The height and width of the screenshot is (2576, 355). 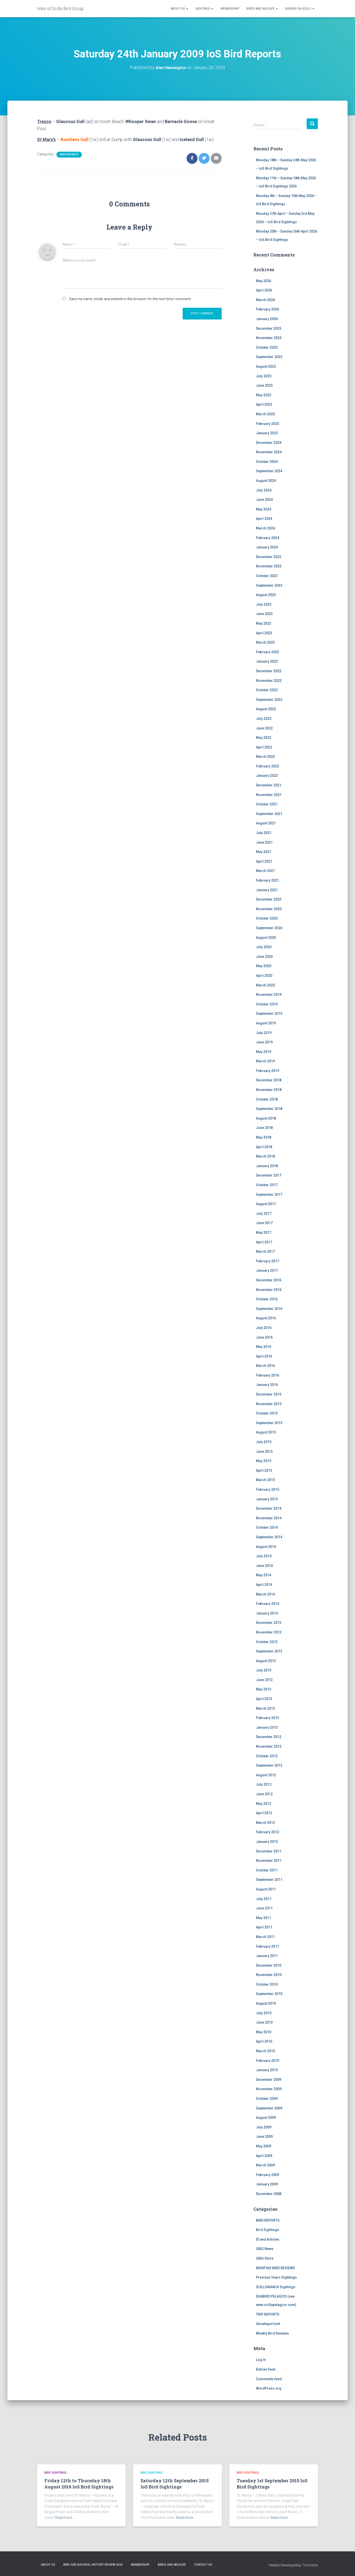 I want to click on June 2013, so click(x=264, y=1680).